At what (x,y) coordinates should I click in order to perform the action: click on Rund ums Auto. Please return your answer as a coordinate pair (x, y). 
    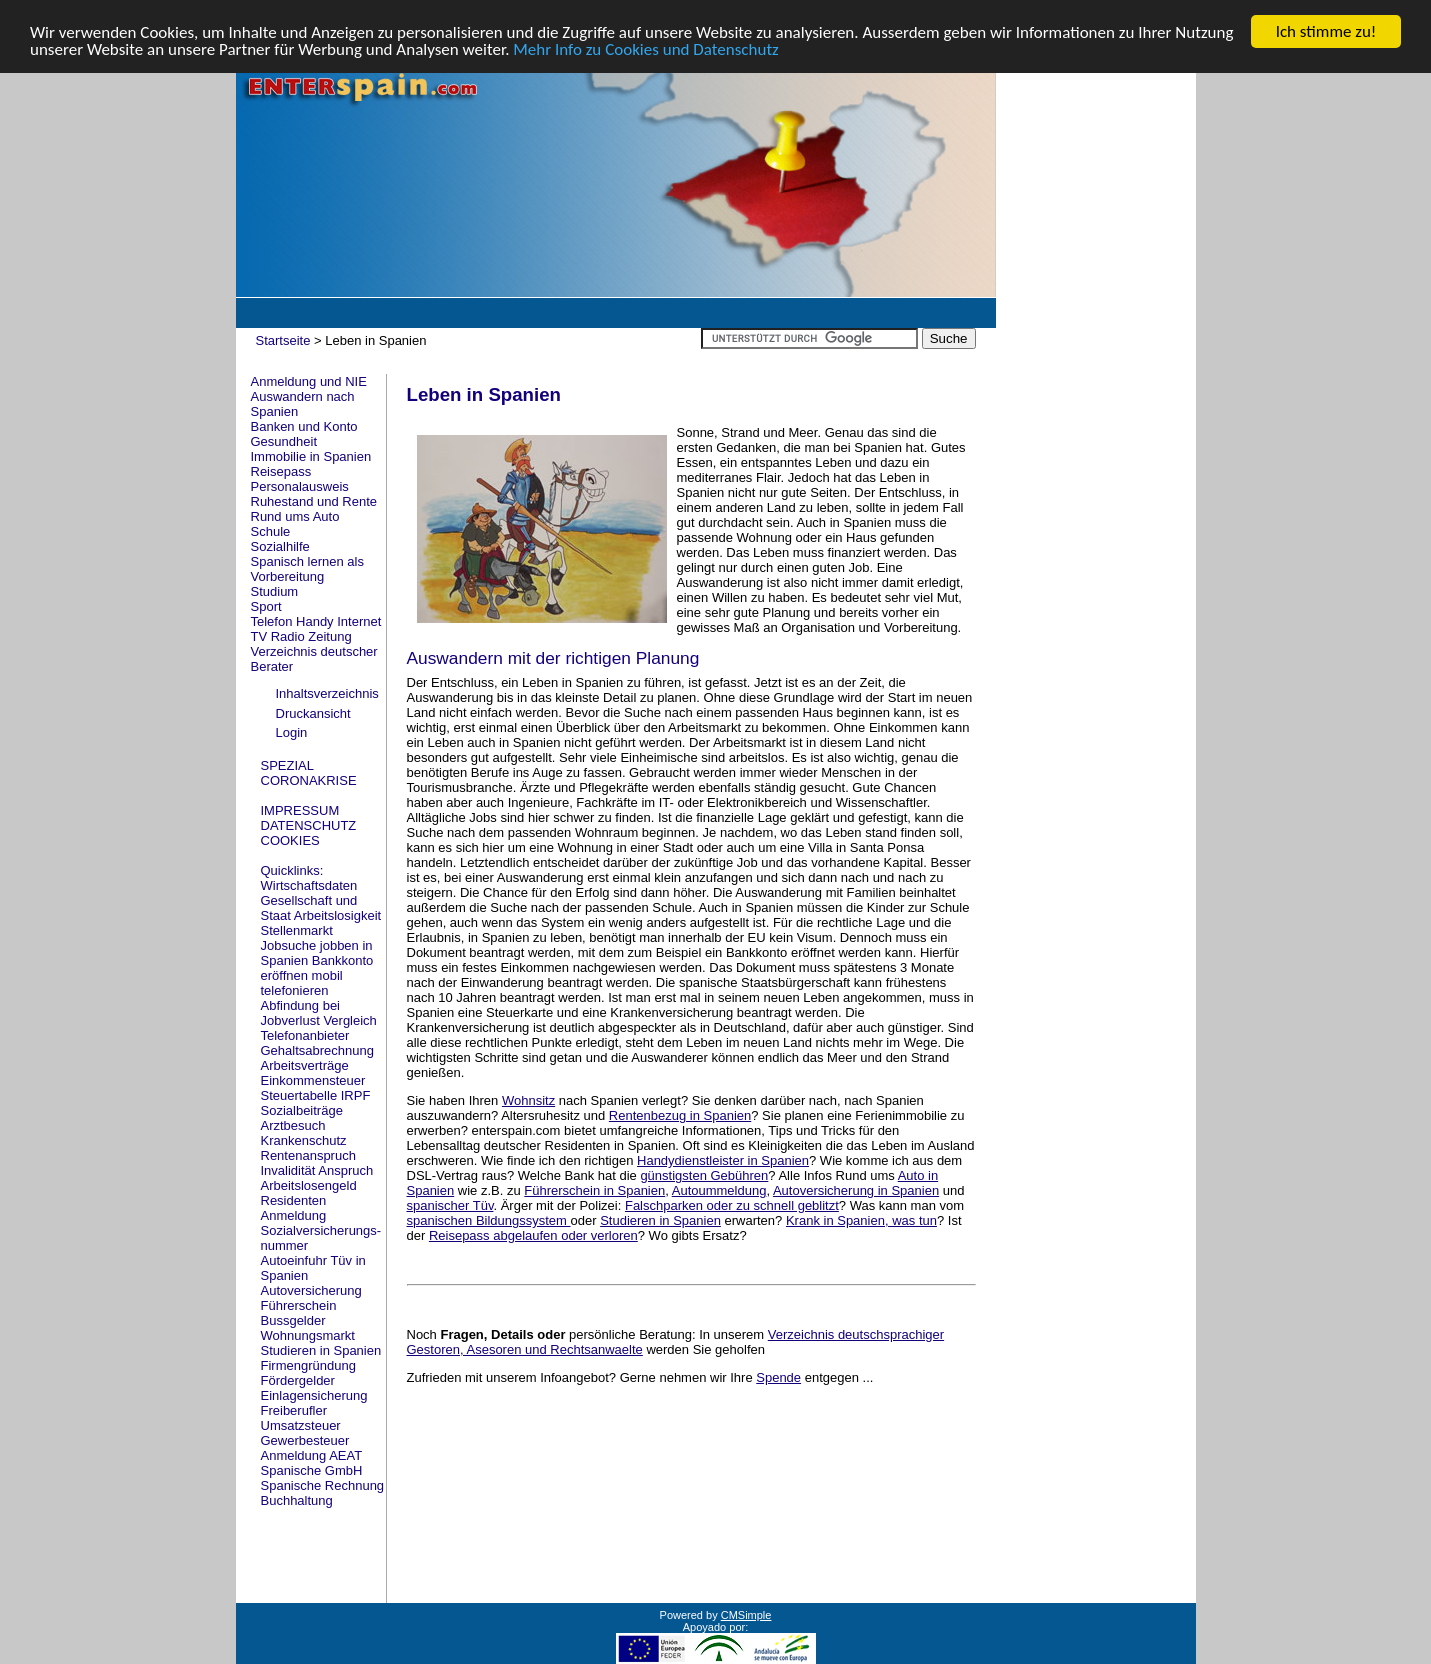
    Looking at the image, I should click on (295, 516).